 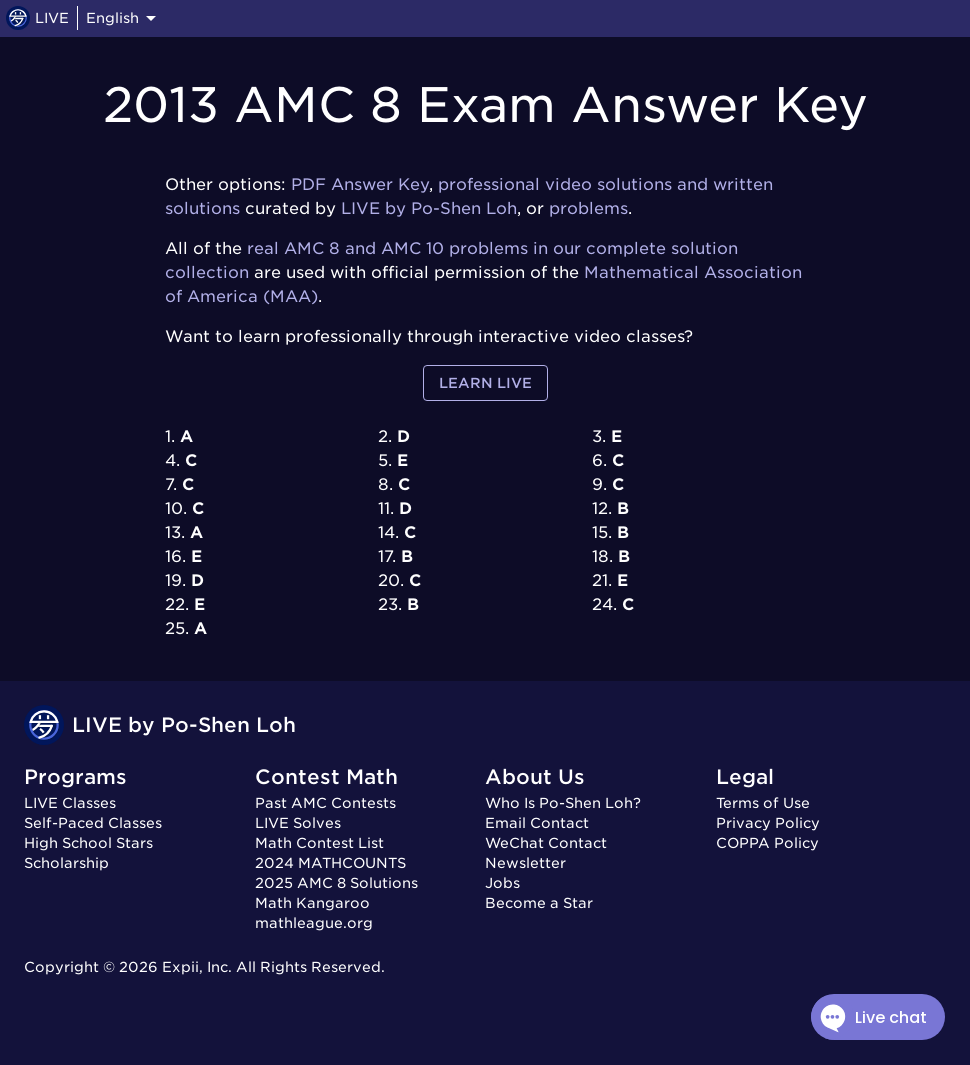 What do you see at coordinates (336, 883) in the screenshot?
I see `2025 AMC 8 Solutions` at bounding box center [336, 883].